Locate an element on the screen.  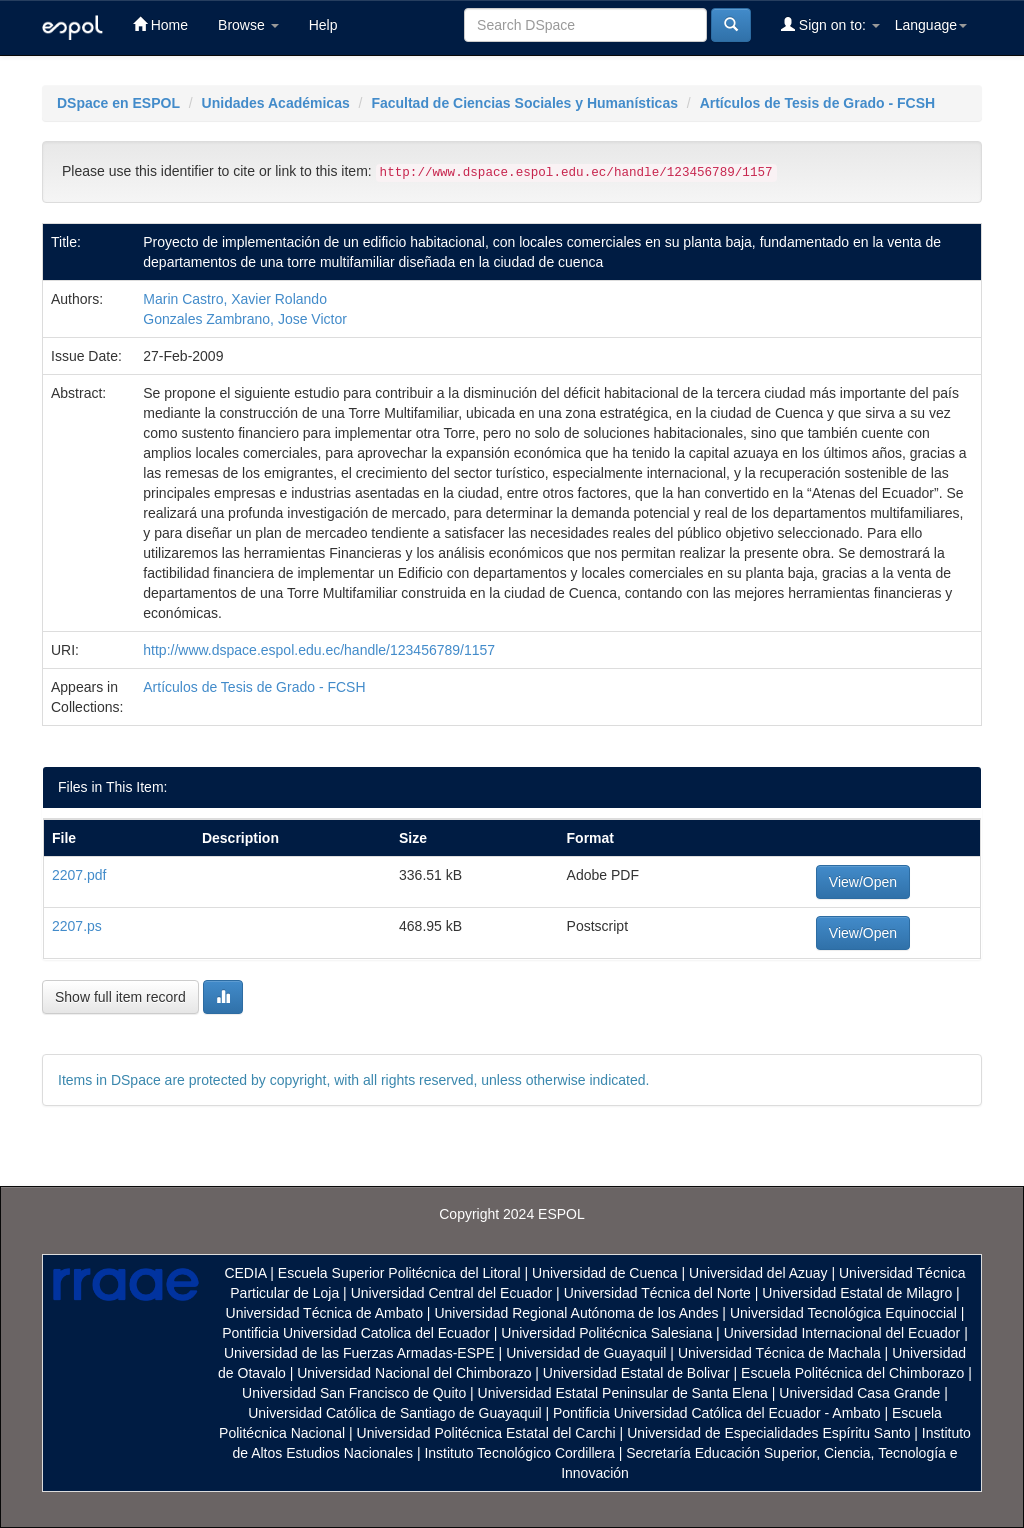
Universidad Técnica de Machala is located at coordinates (779, 1353).